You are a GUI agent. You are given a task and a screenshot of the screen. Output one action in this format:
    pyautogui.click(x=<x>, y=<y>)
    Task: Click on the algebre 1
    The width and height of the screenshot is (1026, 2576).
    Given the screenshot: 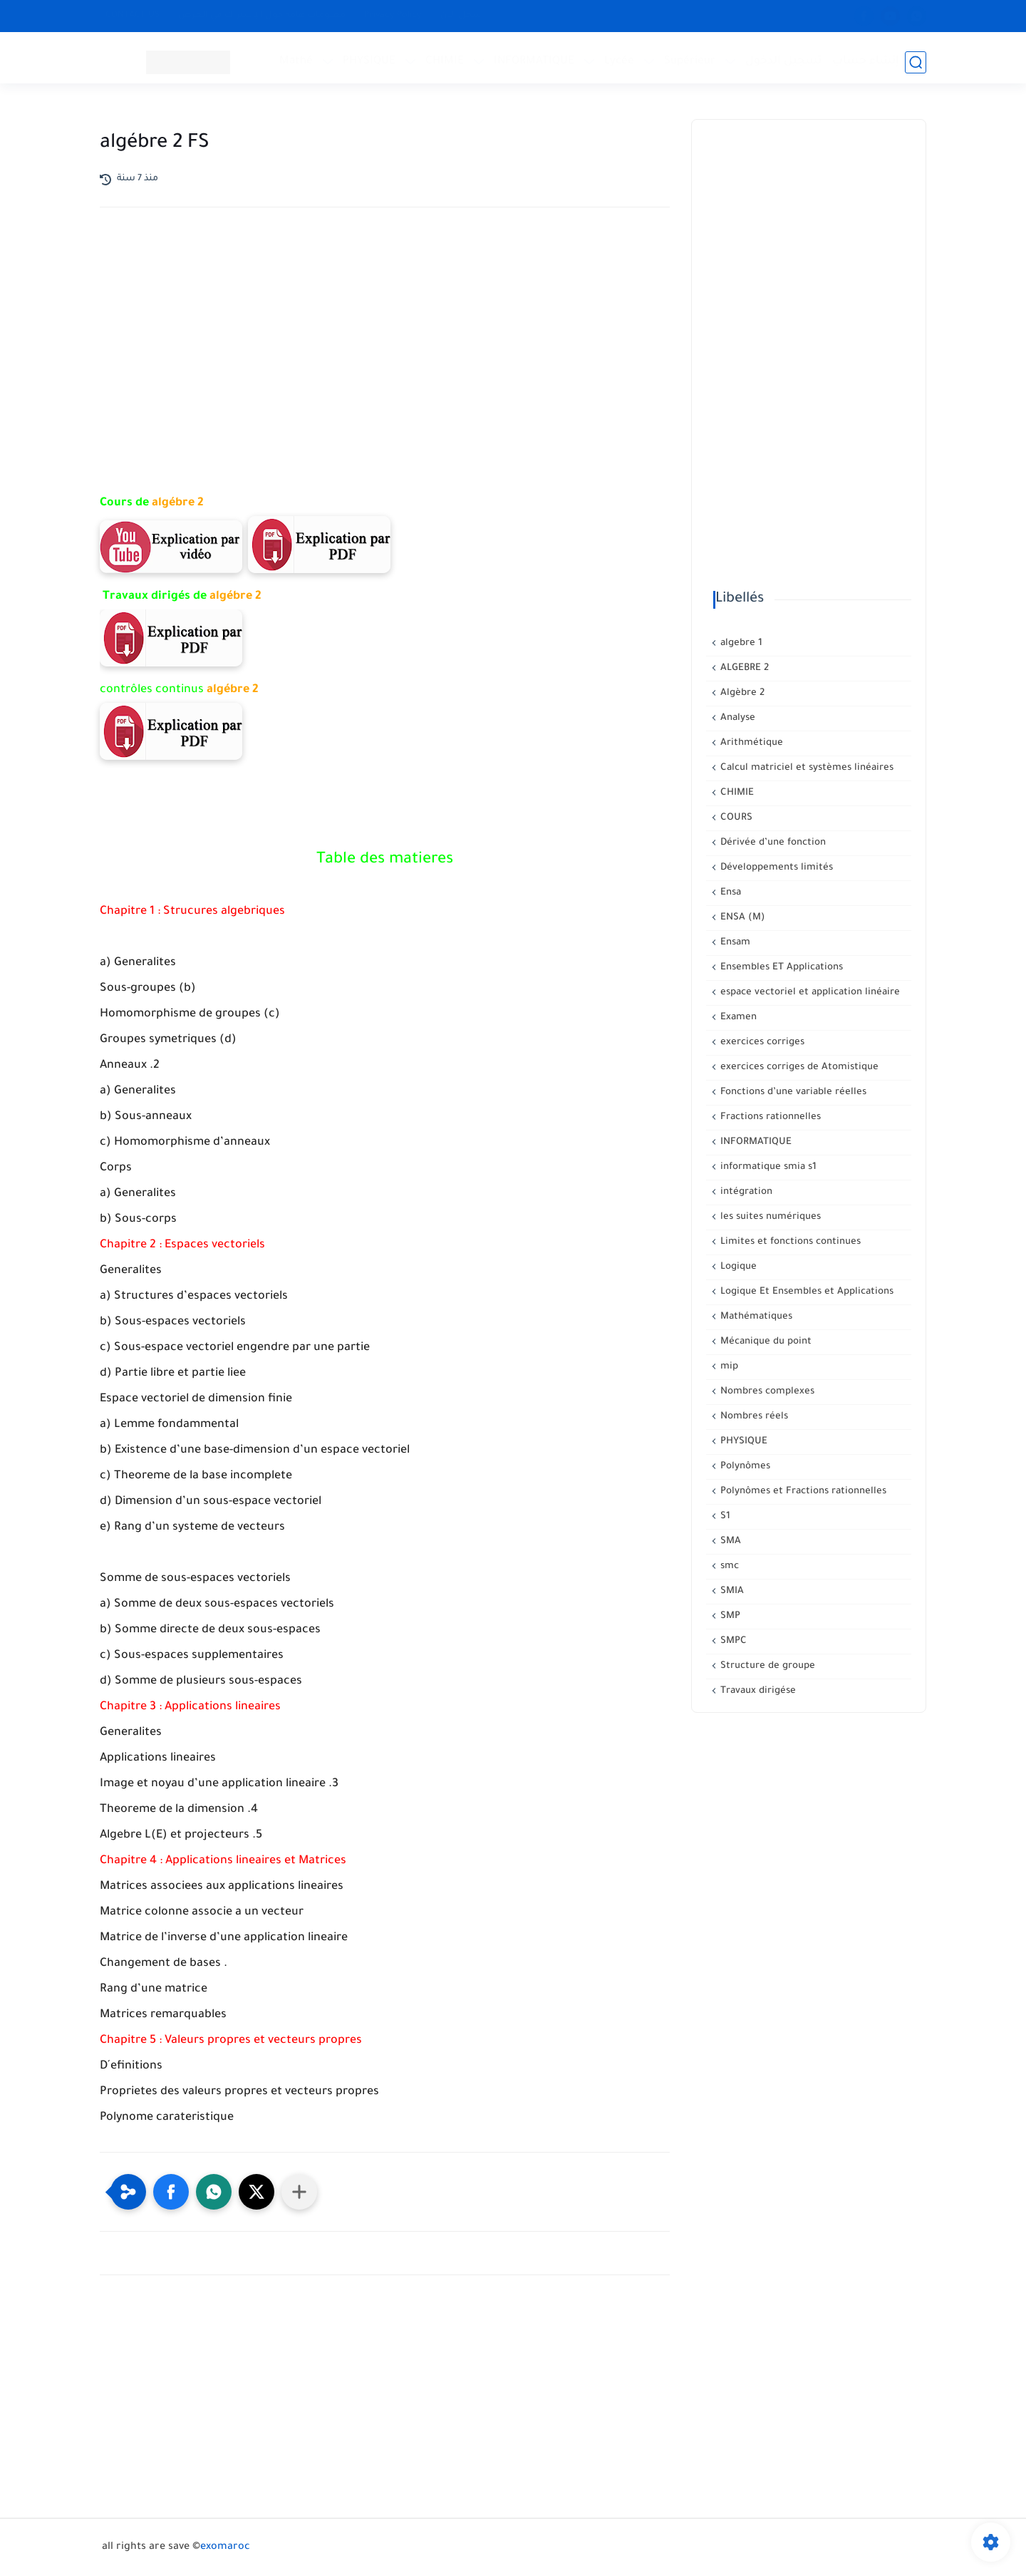 What is the action you would take?
    pyautogui.click(x=739, y=643)
    